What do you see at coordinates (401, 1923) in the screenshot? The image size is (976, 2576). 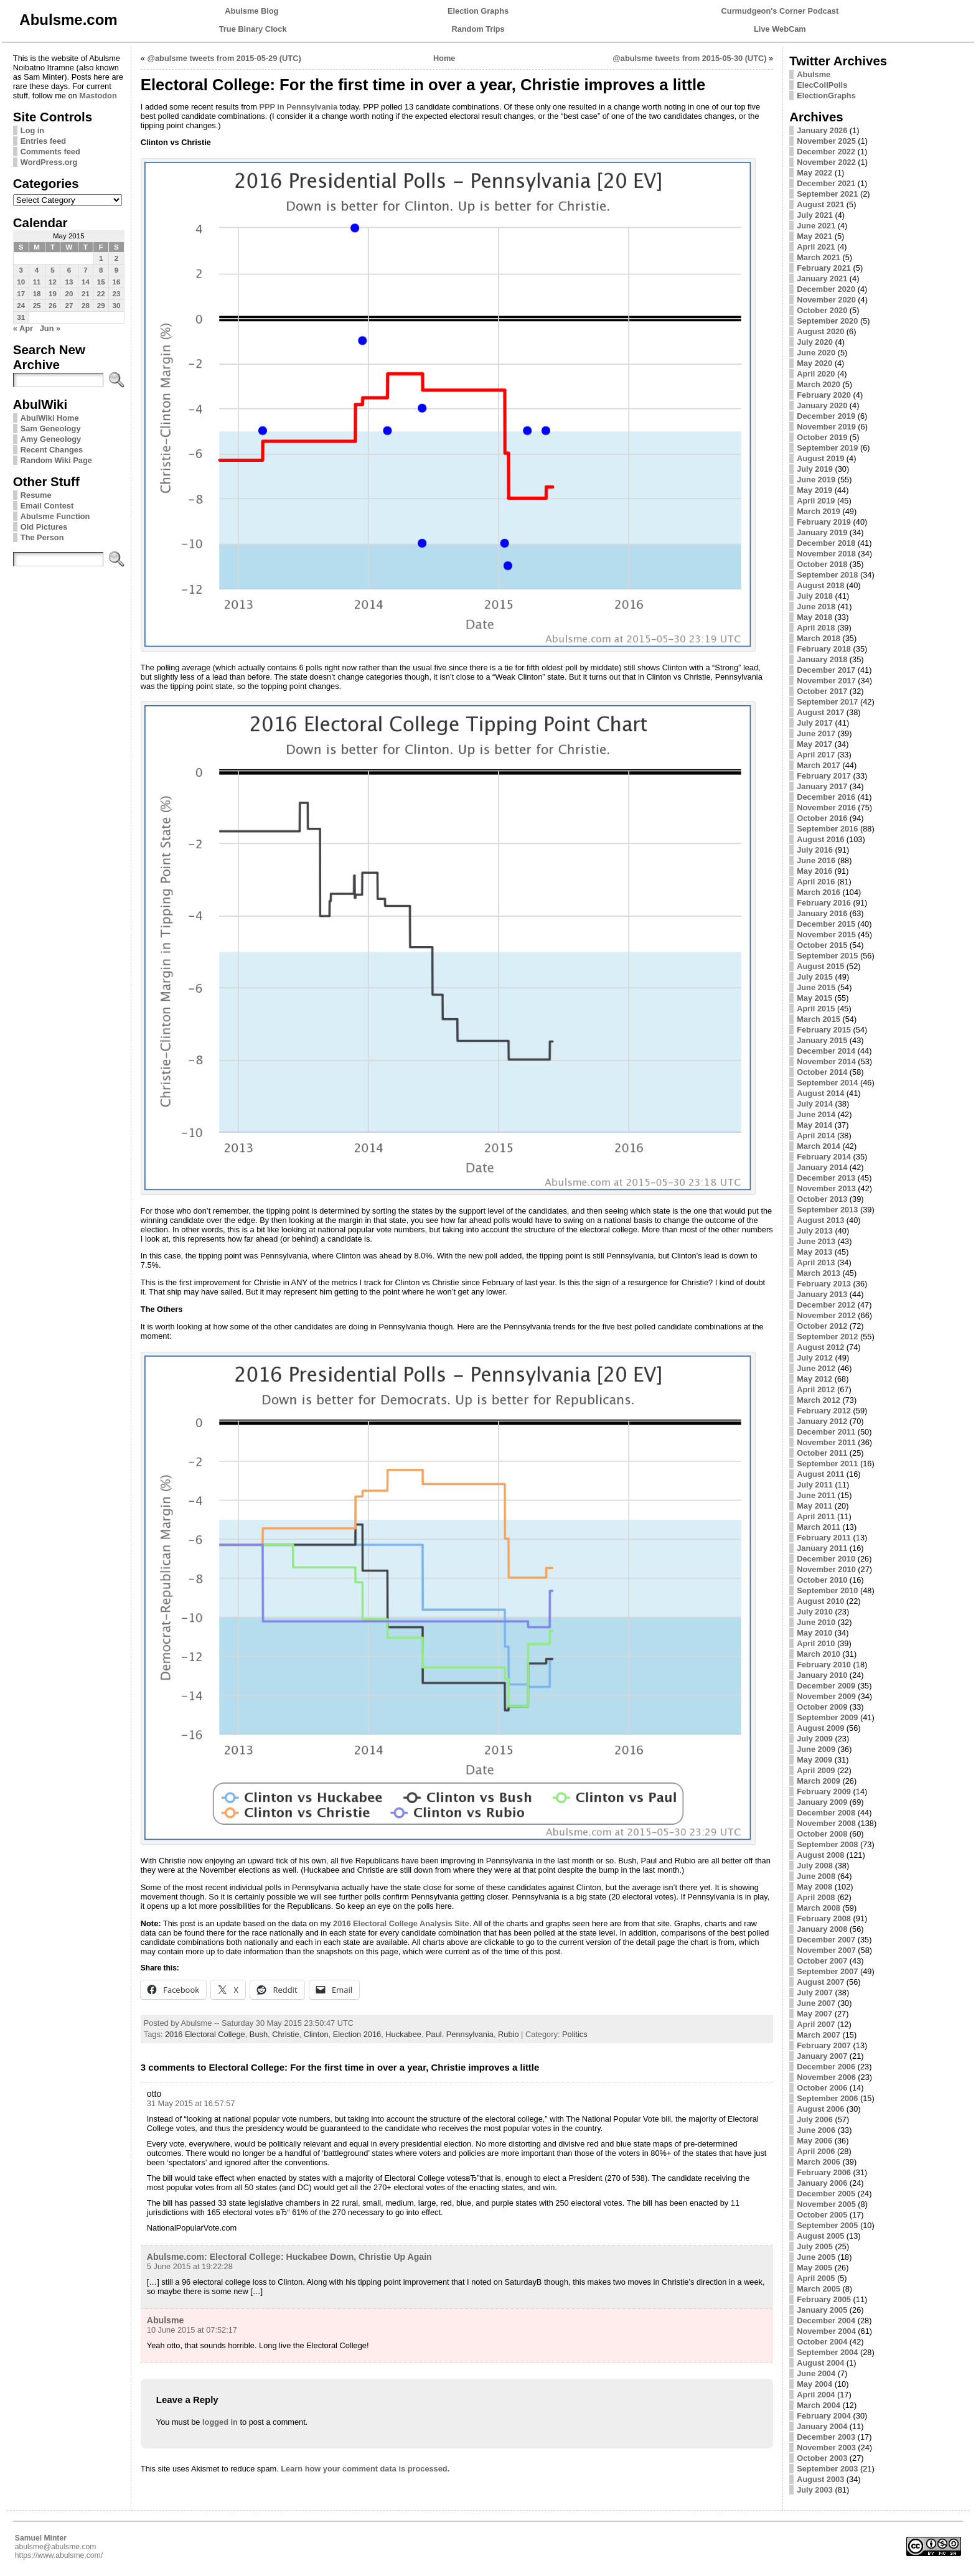 I see `2016 Electoral College Analysis Site` at bounding box center [401, 1923].